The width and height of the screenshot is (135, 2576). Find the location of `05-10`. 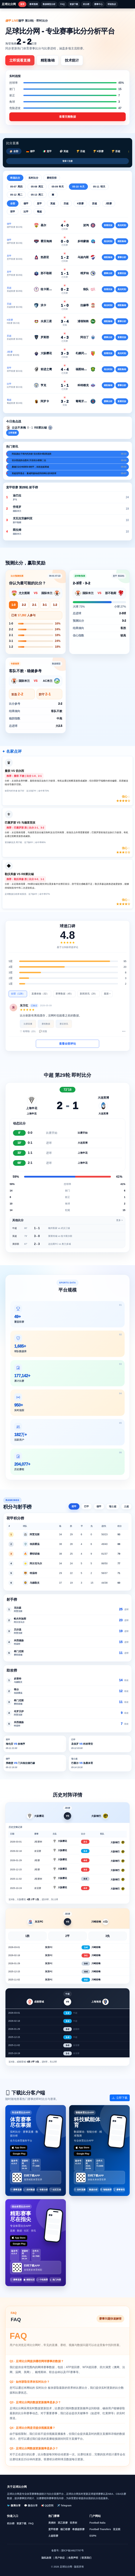

05-10 is located at coordinates (78, 186).